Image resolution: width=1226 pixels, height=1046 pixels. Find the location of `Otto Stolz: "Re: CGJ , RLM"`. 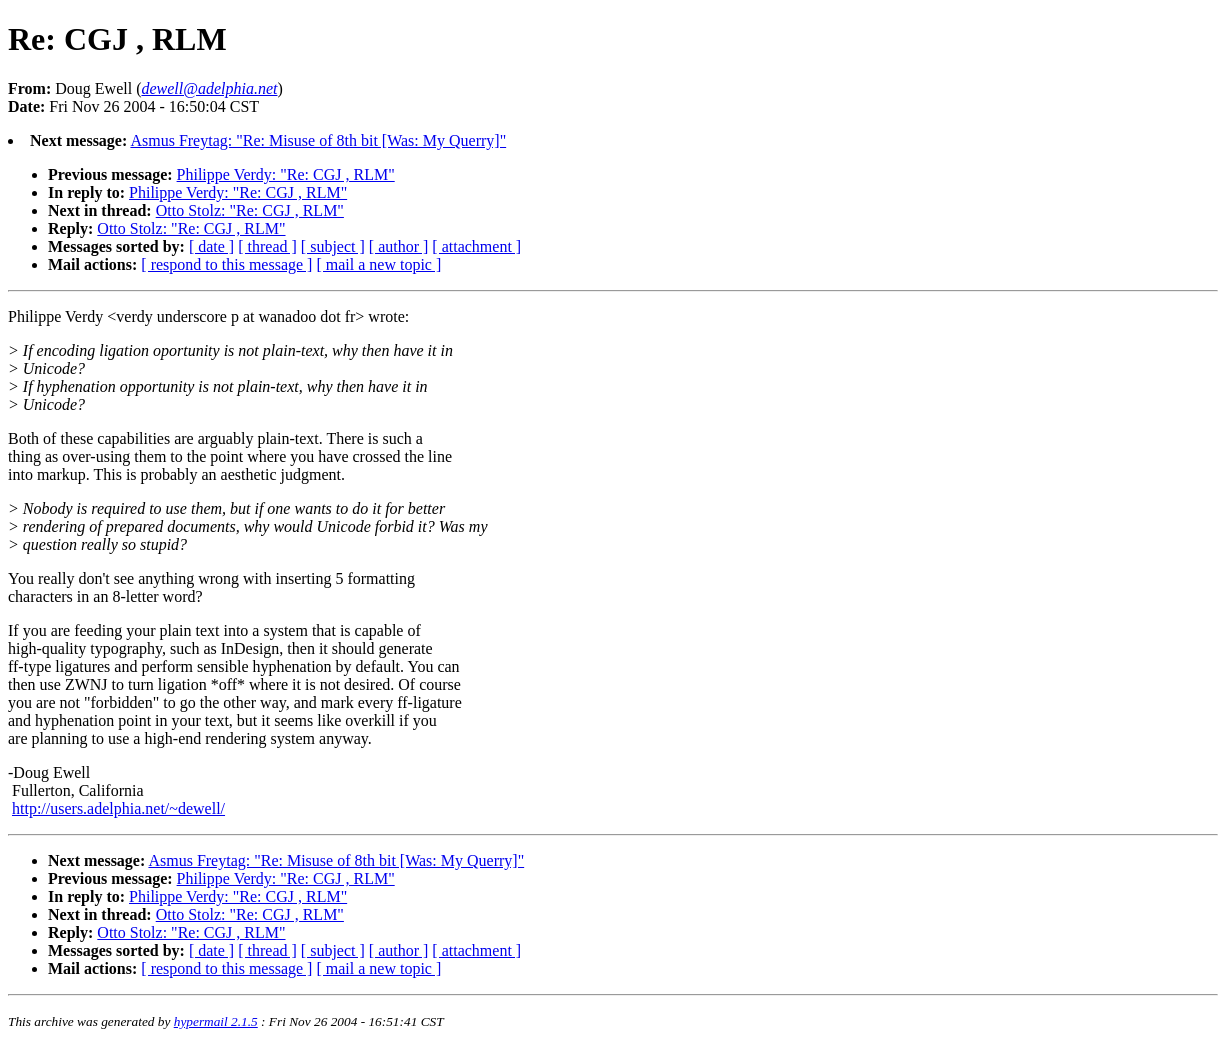

Otto Stolz: "Re: CGJ , RLM" is located at coordinates (250, 210).